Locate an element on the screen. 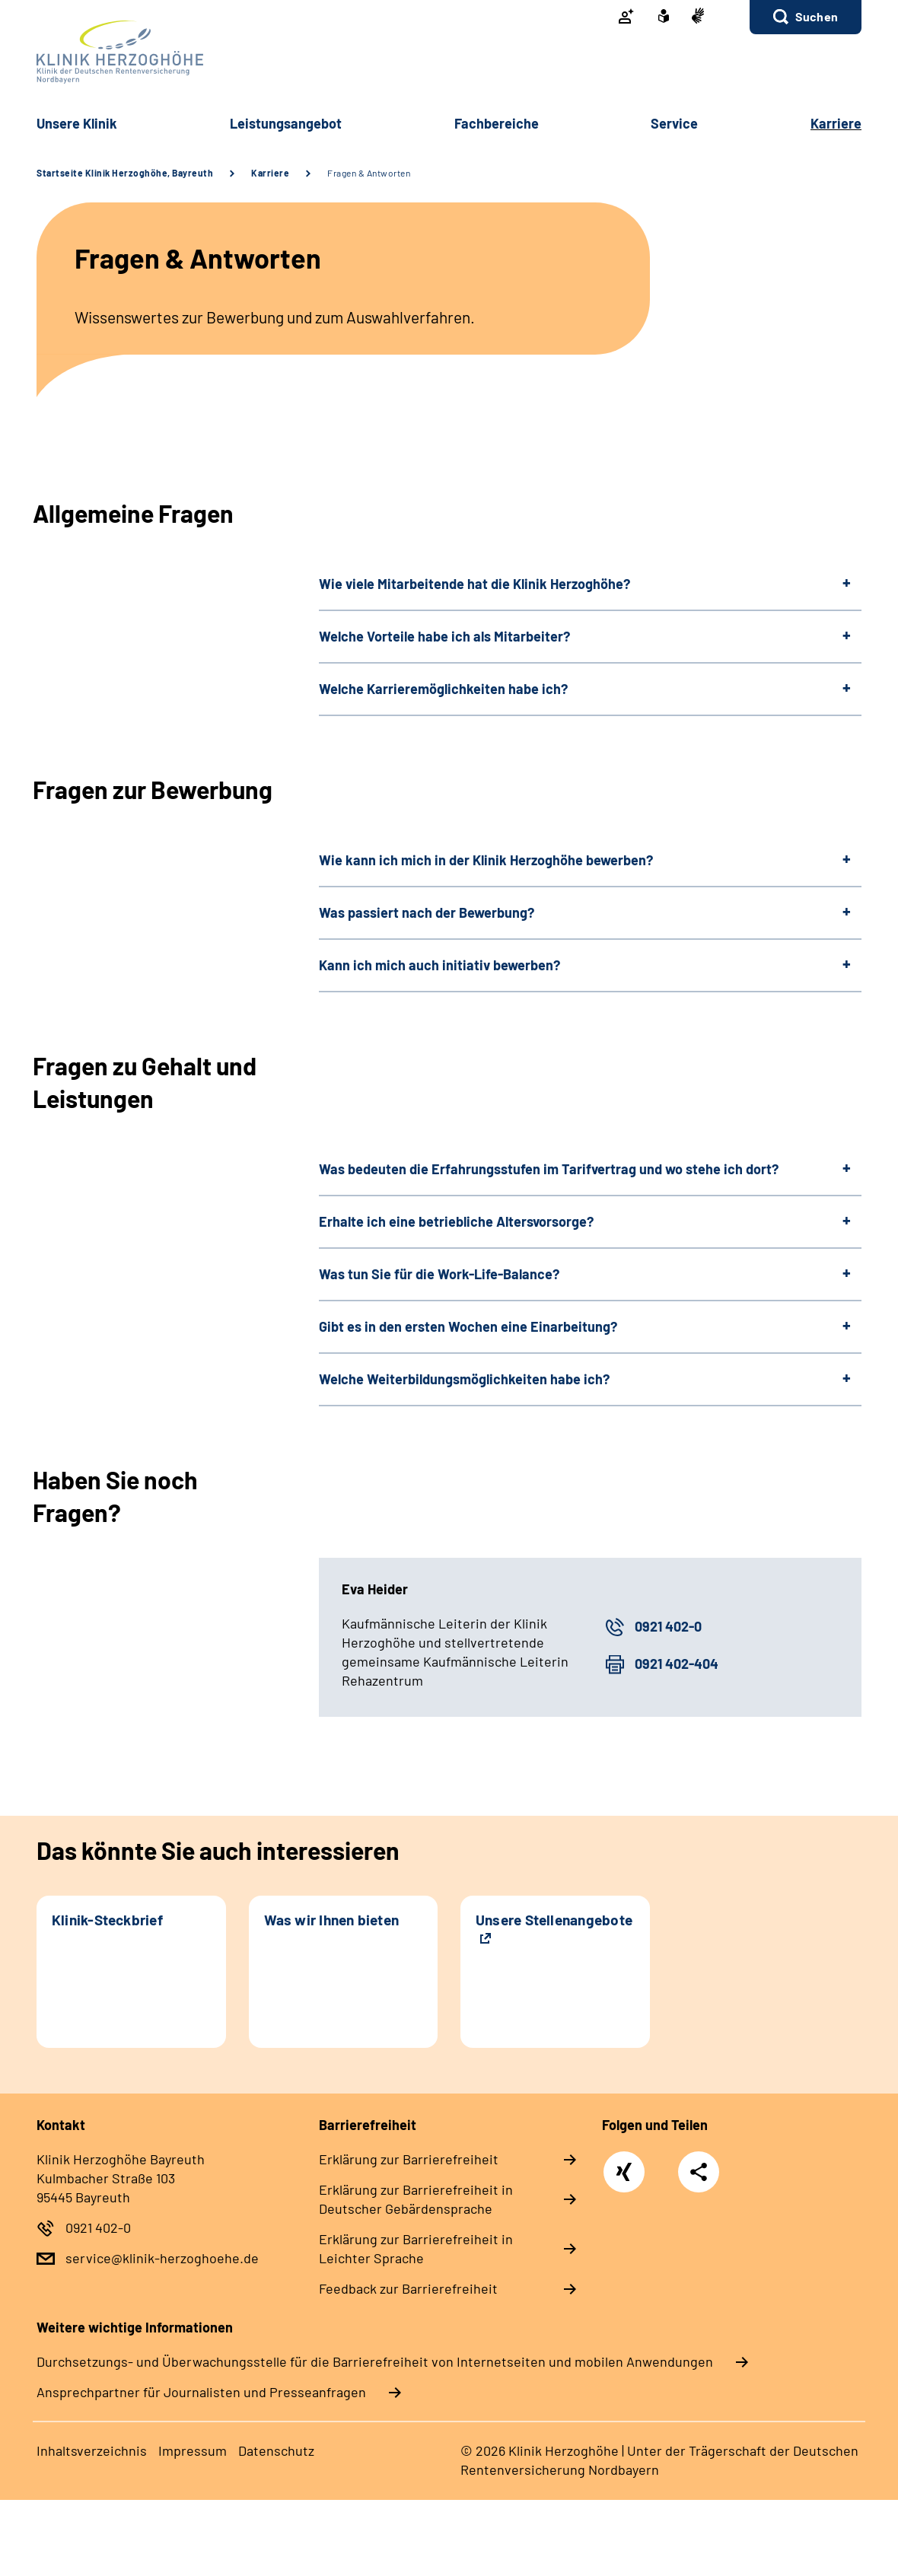 The width and height of the screenshot is (898, 2576). Xing is located at coordinates (624, 2163).